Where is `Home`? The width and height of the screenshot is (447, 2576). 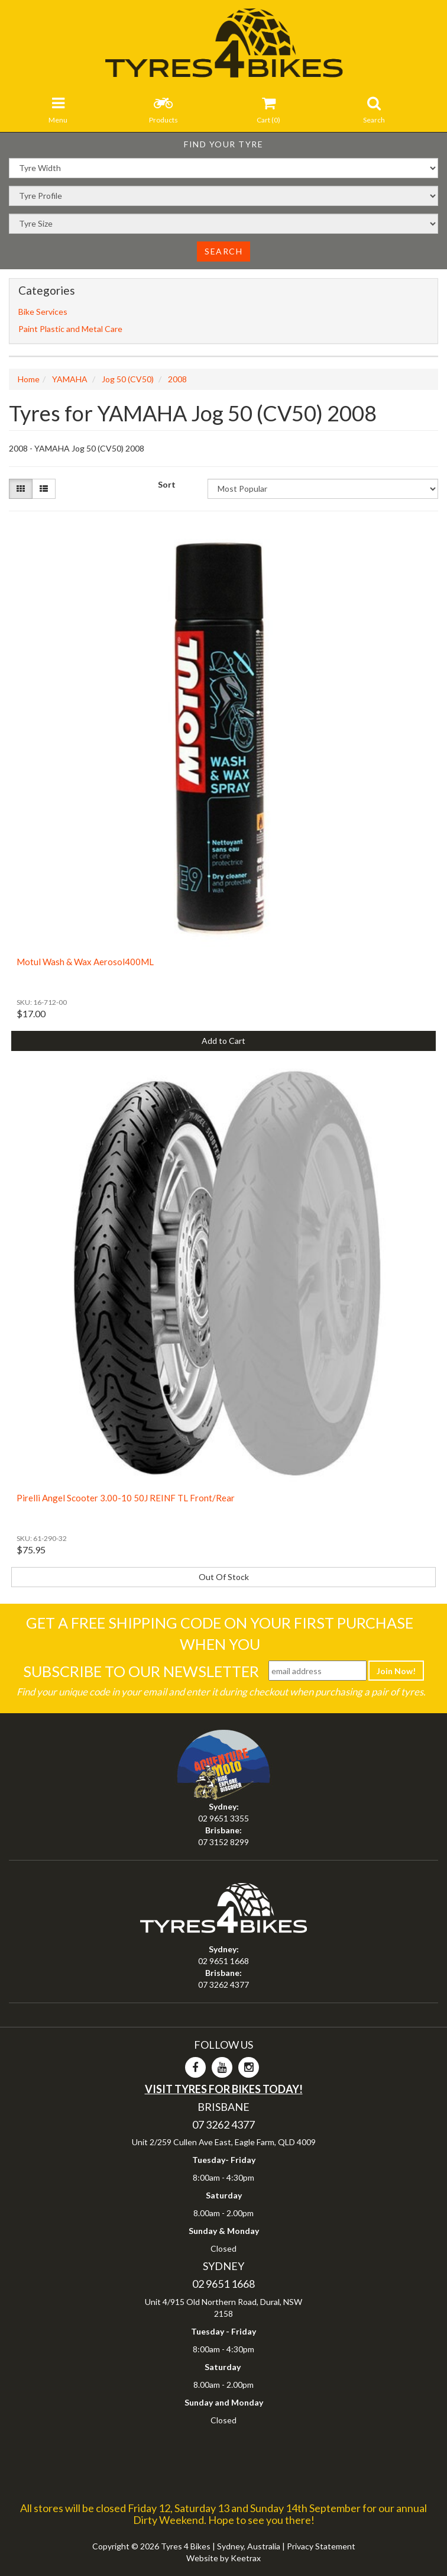
Home is located at coordinates (29, 379).